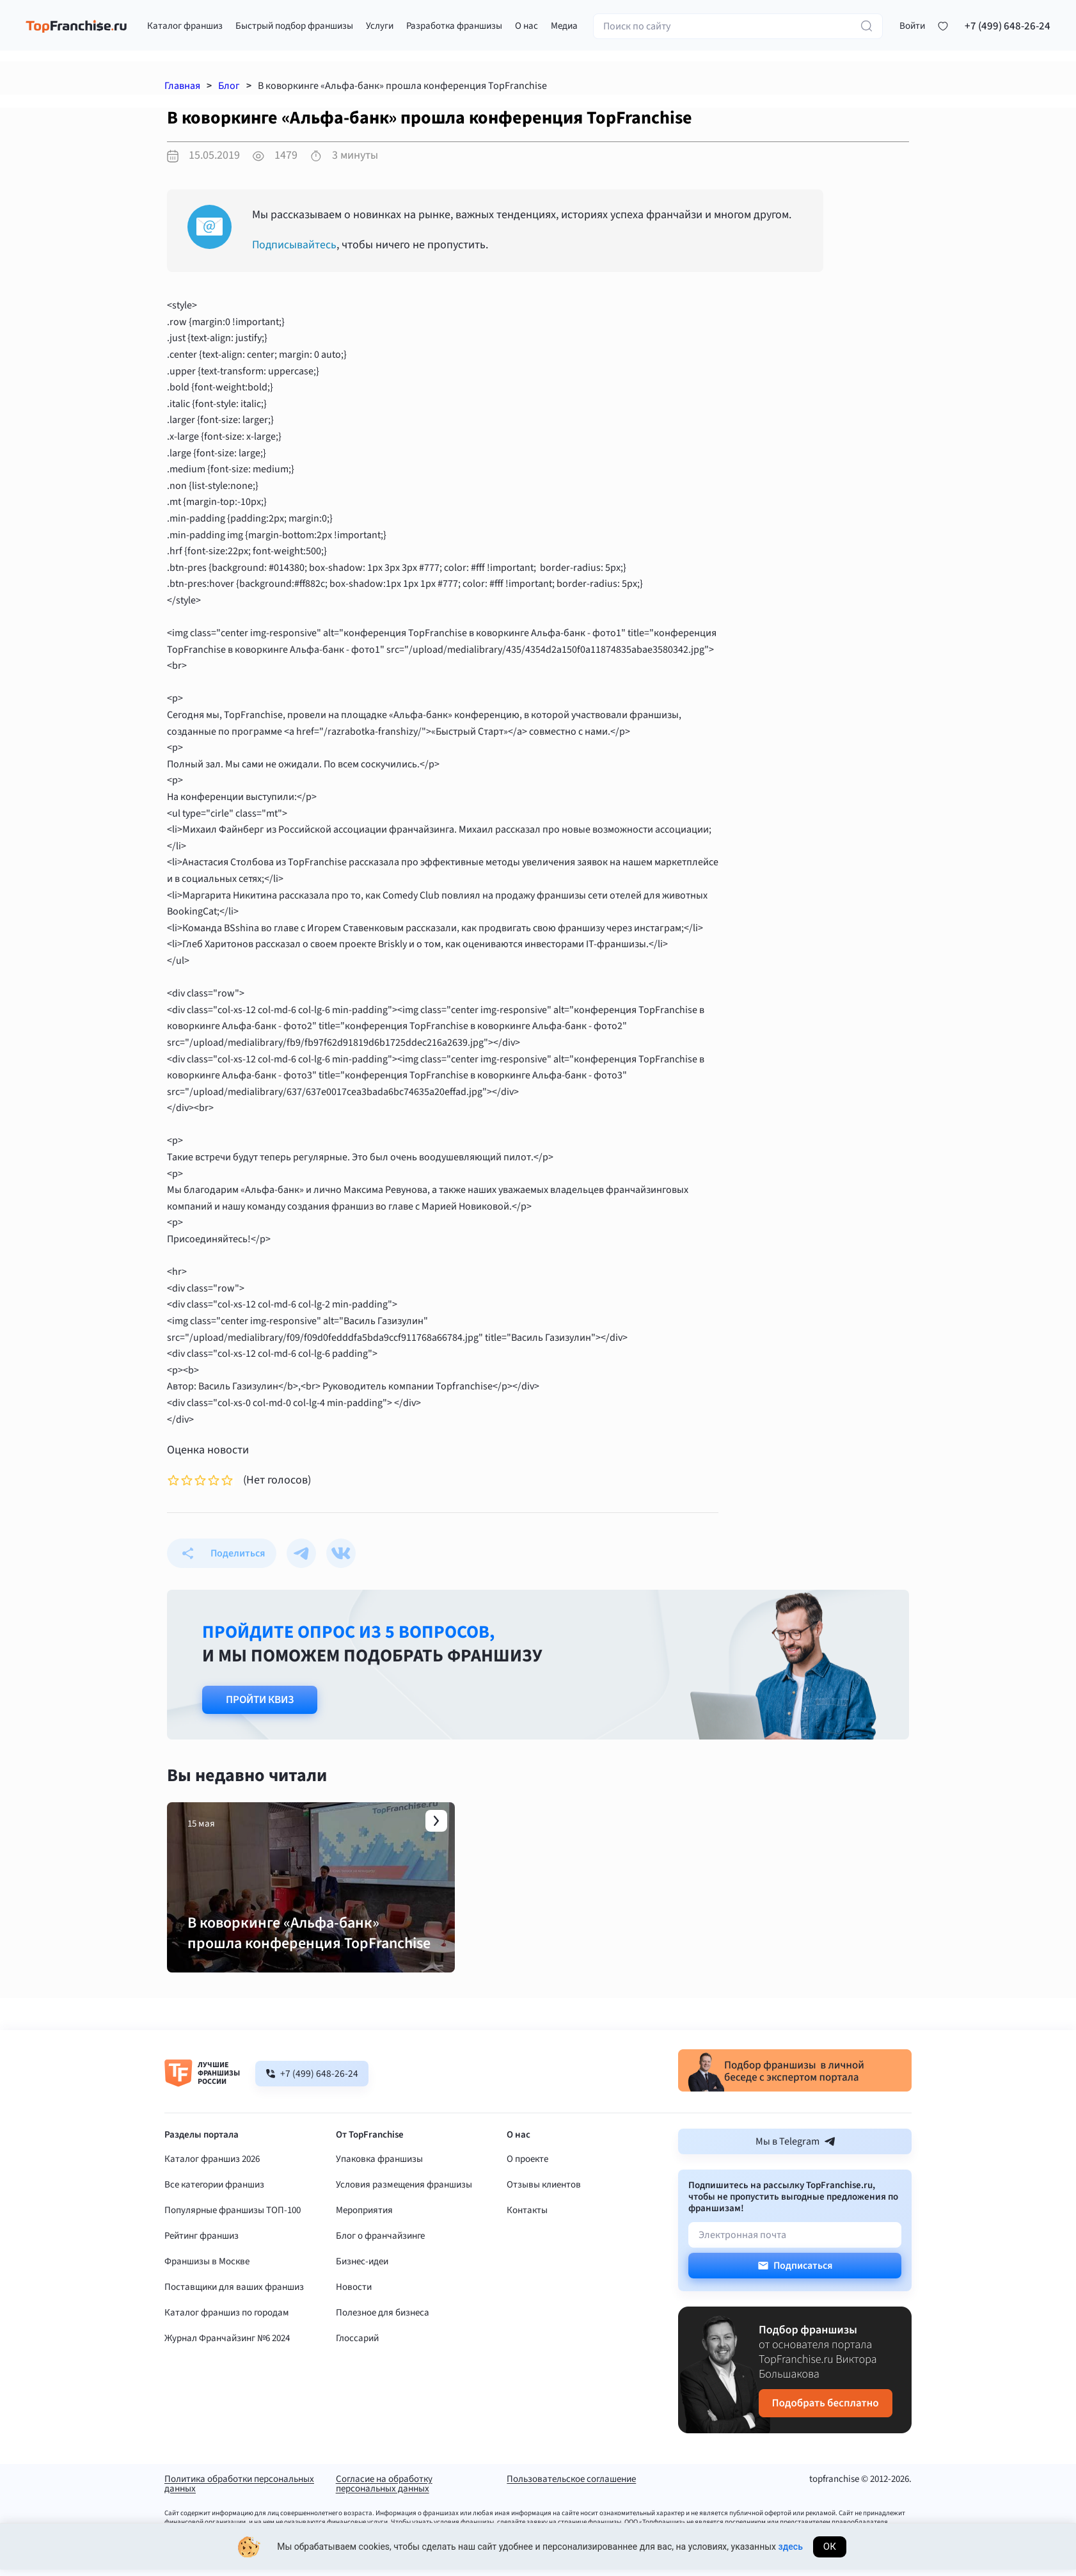 Image resolution: width=1076 pixels, height=2576 pixels. Describe the element at coordinates (234, 2296) in the screenshot. I see `Поставщики для ваших франшиз` at that location.